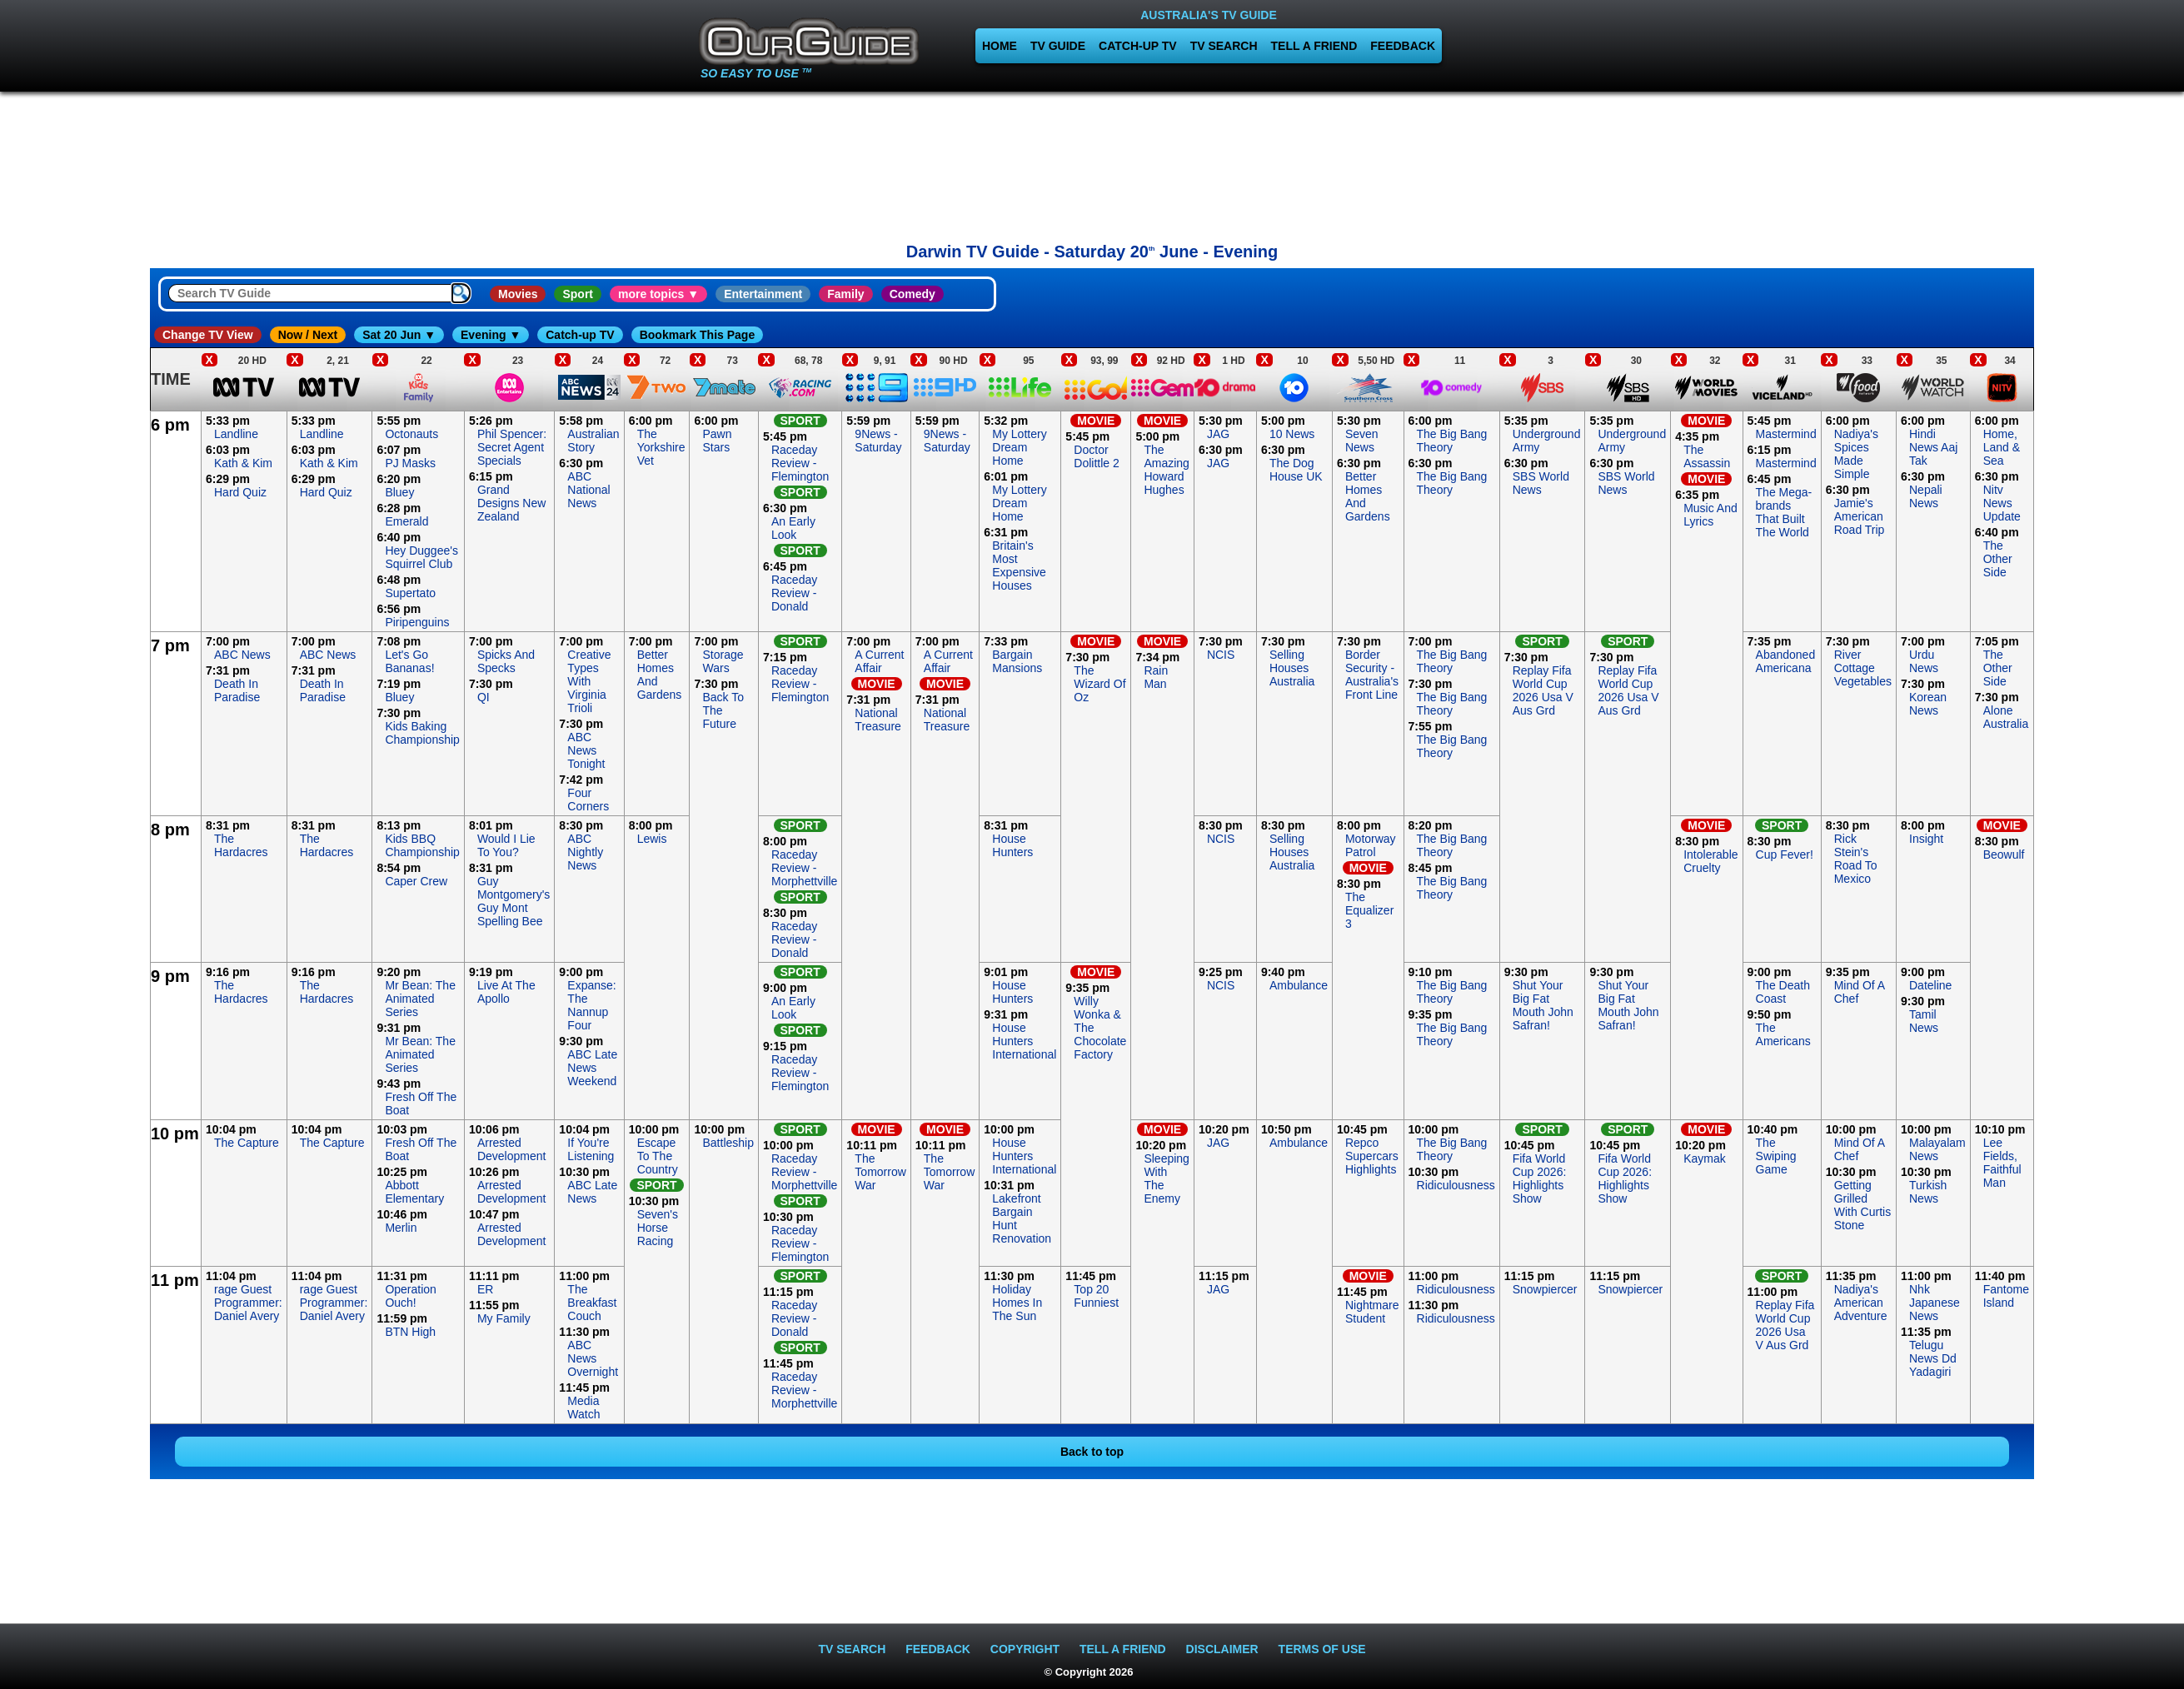 This screenshot has height=1689, width=2184. I want to click on Four Corners, so click(588, 799).